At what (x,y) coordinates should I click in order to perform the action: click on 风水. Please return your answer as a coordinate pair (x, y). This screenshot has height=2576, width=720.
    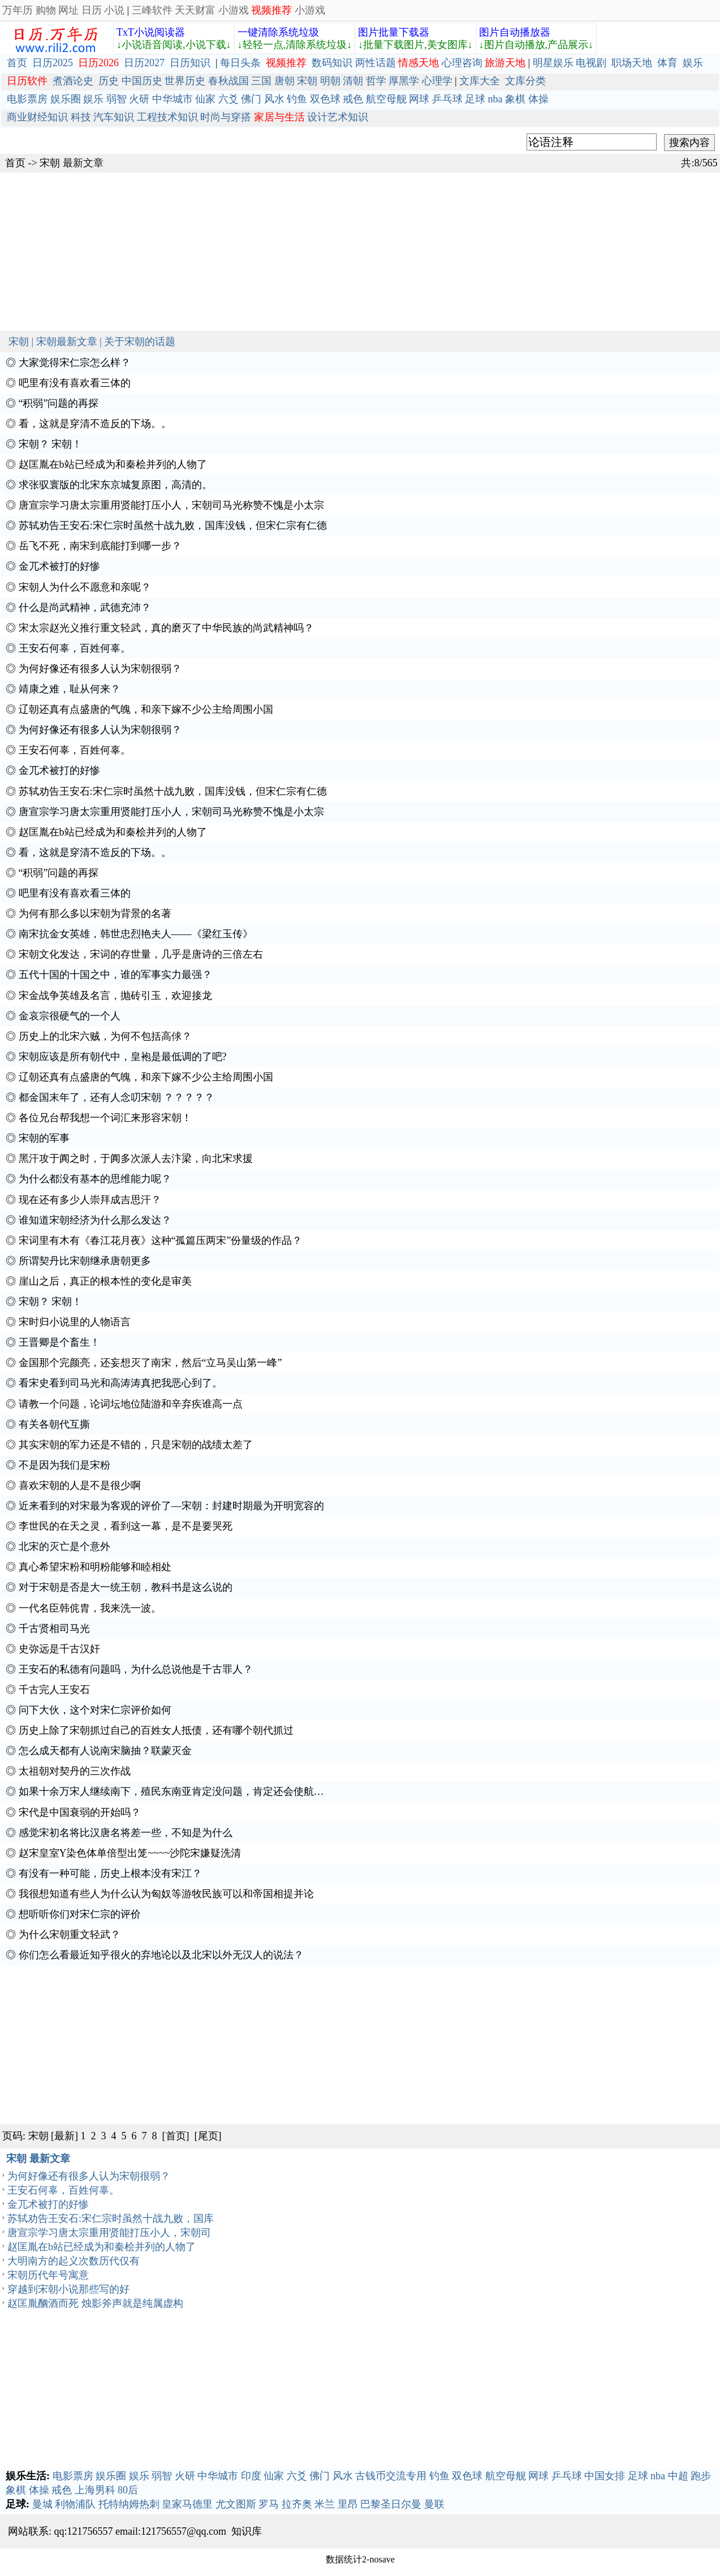
    Looking at the image, I should click on (274, 99).